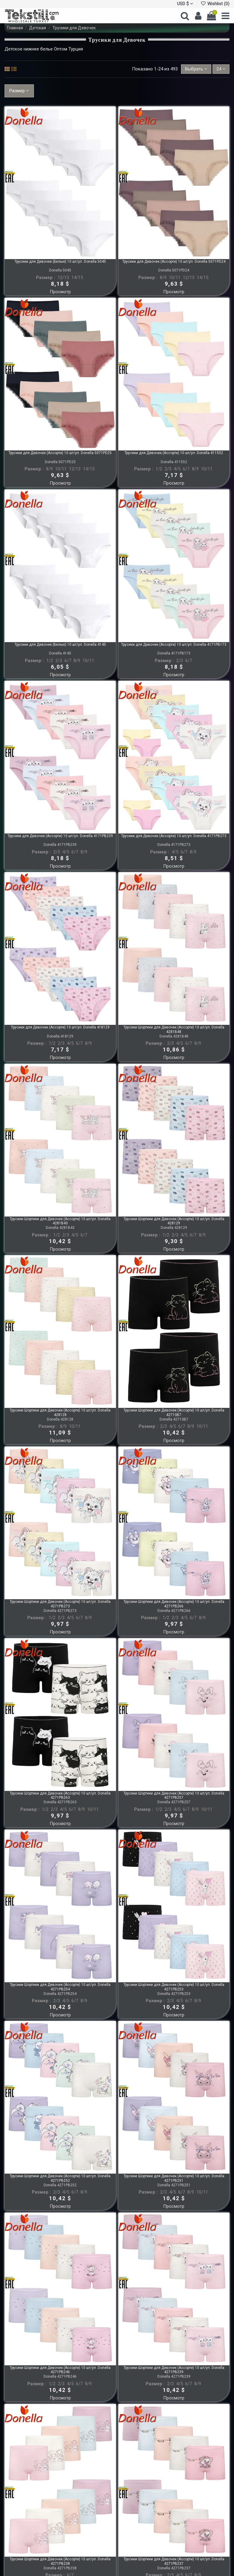 This screenshot has height=2576, width=234. I want to click on Трусики Шортики для Девочек (Ассорти) 10 шт/уп. Donella 4281B48, so click(174, 1029).